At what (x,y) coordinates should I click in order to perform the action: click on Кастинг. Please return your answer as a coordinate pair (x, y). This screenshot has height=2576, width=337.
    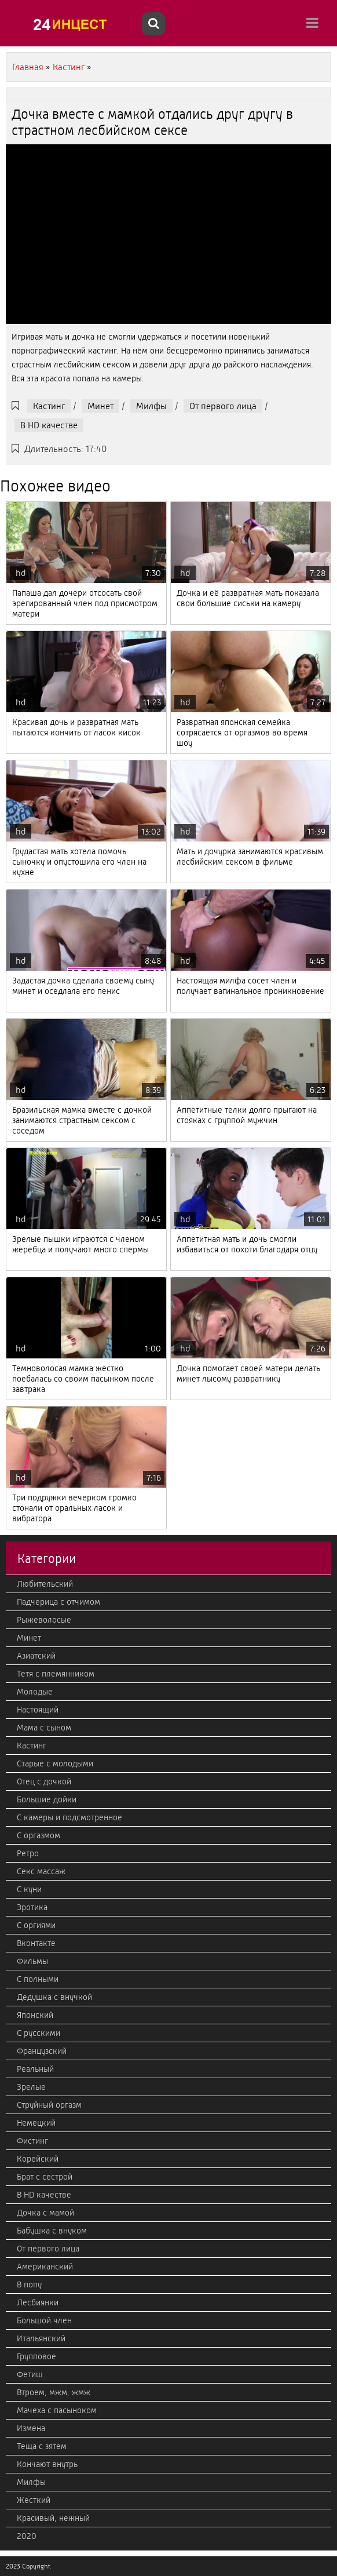
    Looking at the image, I should click on (49, 405).